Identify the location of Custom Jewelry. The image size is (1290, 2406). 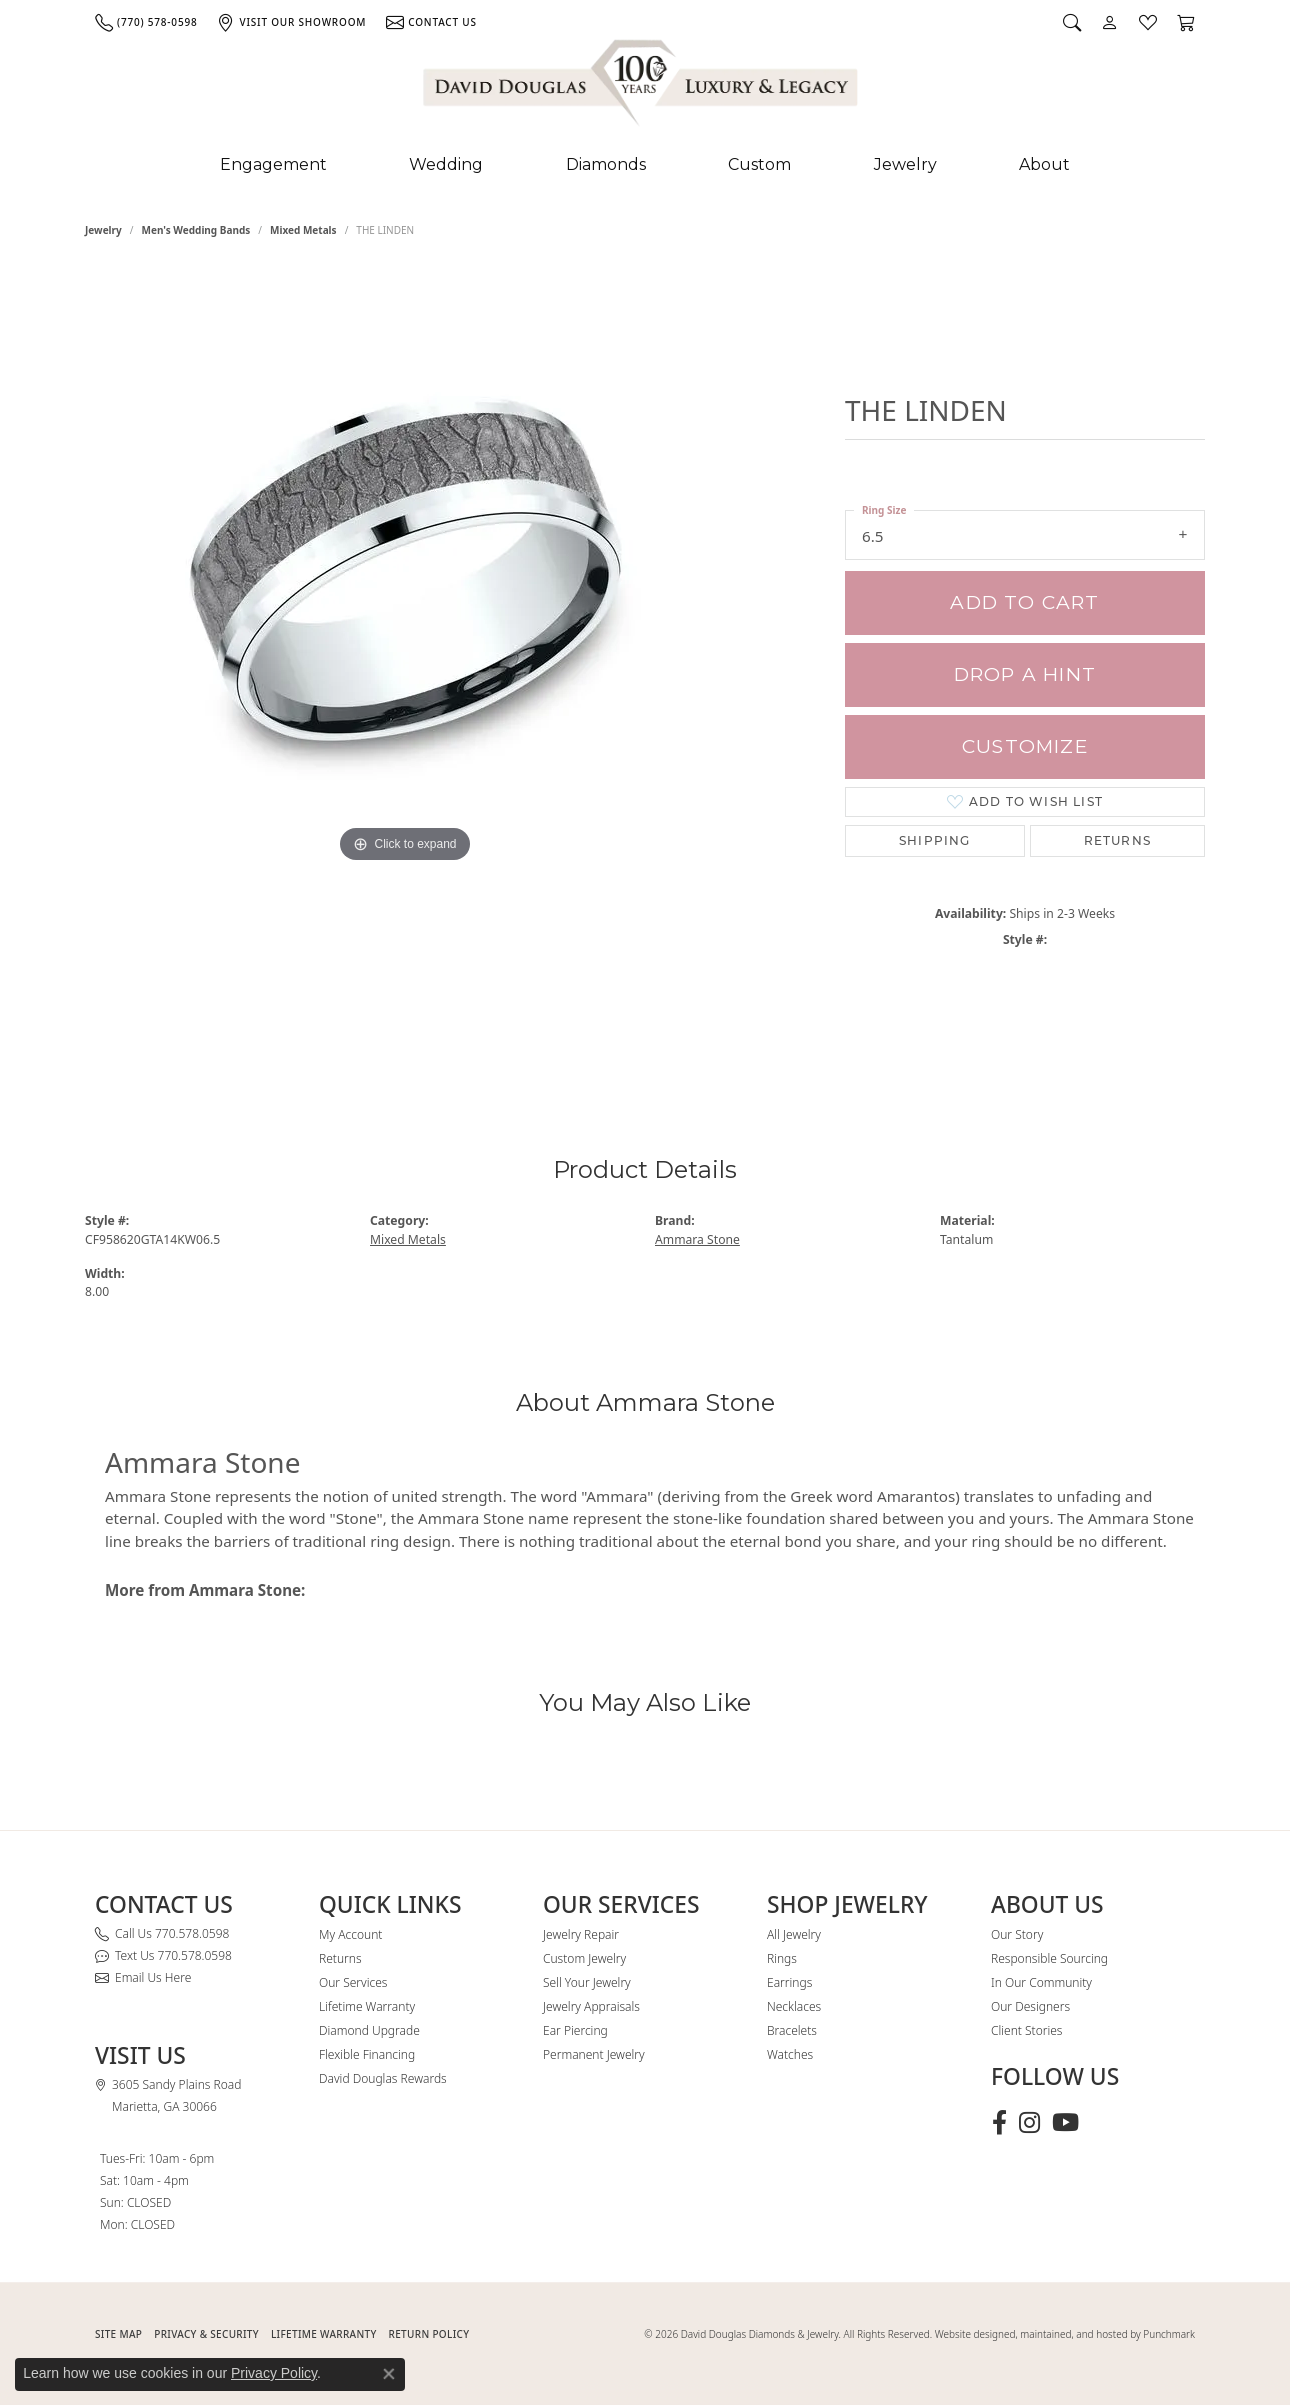
(584, 1958).